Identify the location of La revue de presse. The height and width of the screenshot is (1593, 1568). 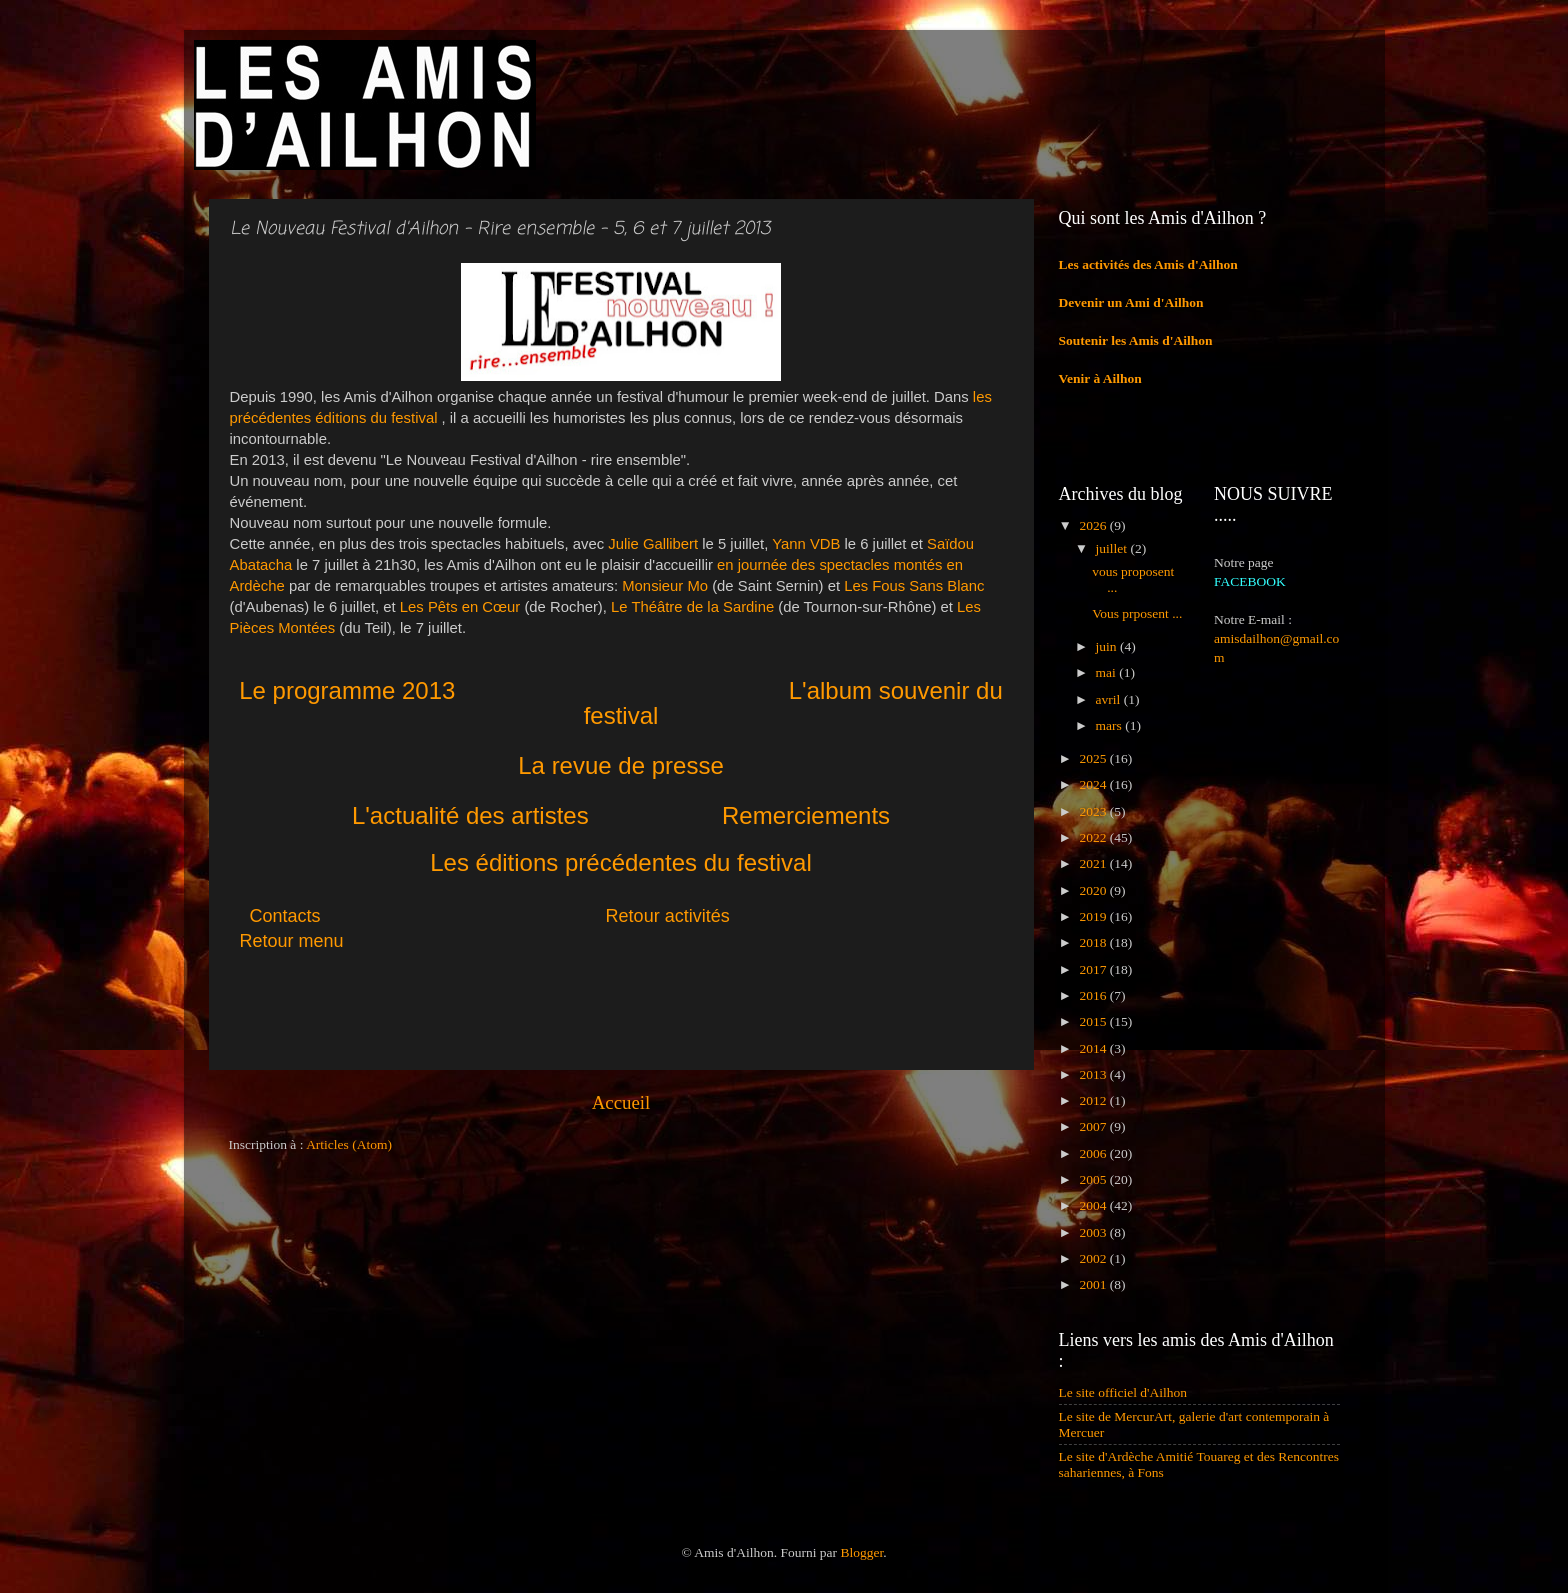
(620, 765).